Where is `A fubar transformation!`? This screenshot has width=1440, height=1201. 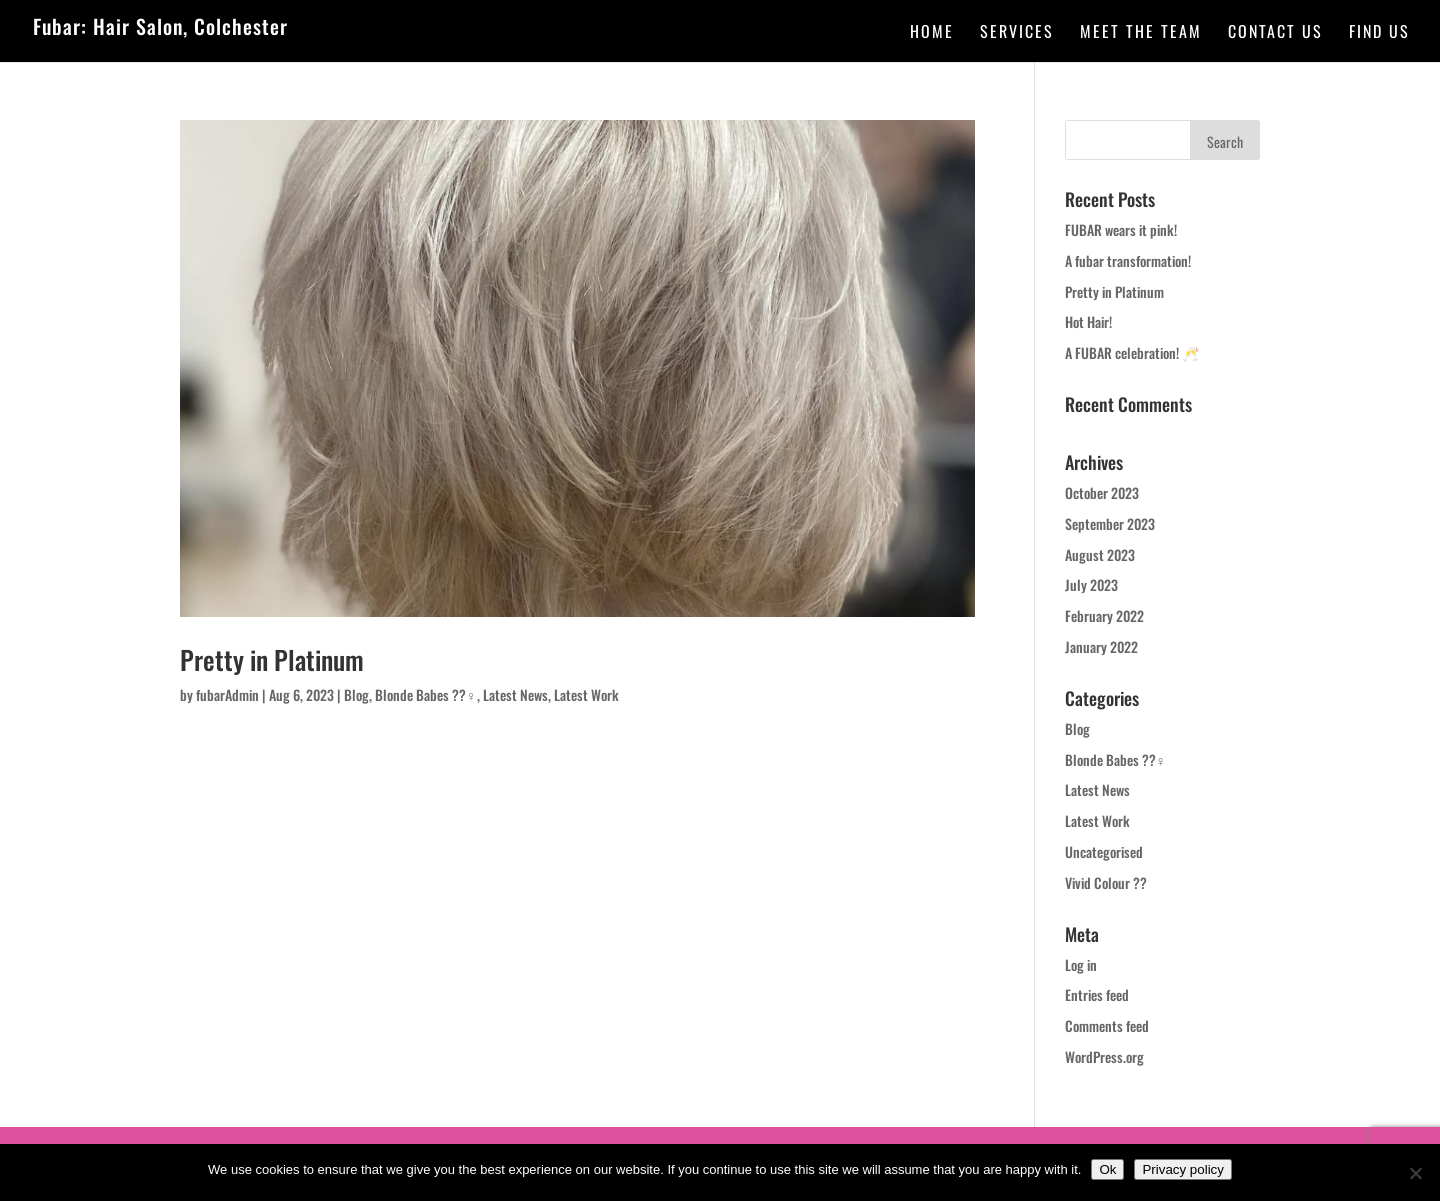
A fubar transformation! is located at coordinates (1128, 260).